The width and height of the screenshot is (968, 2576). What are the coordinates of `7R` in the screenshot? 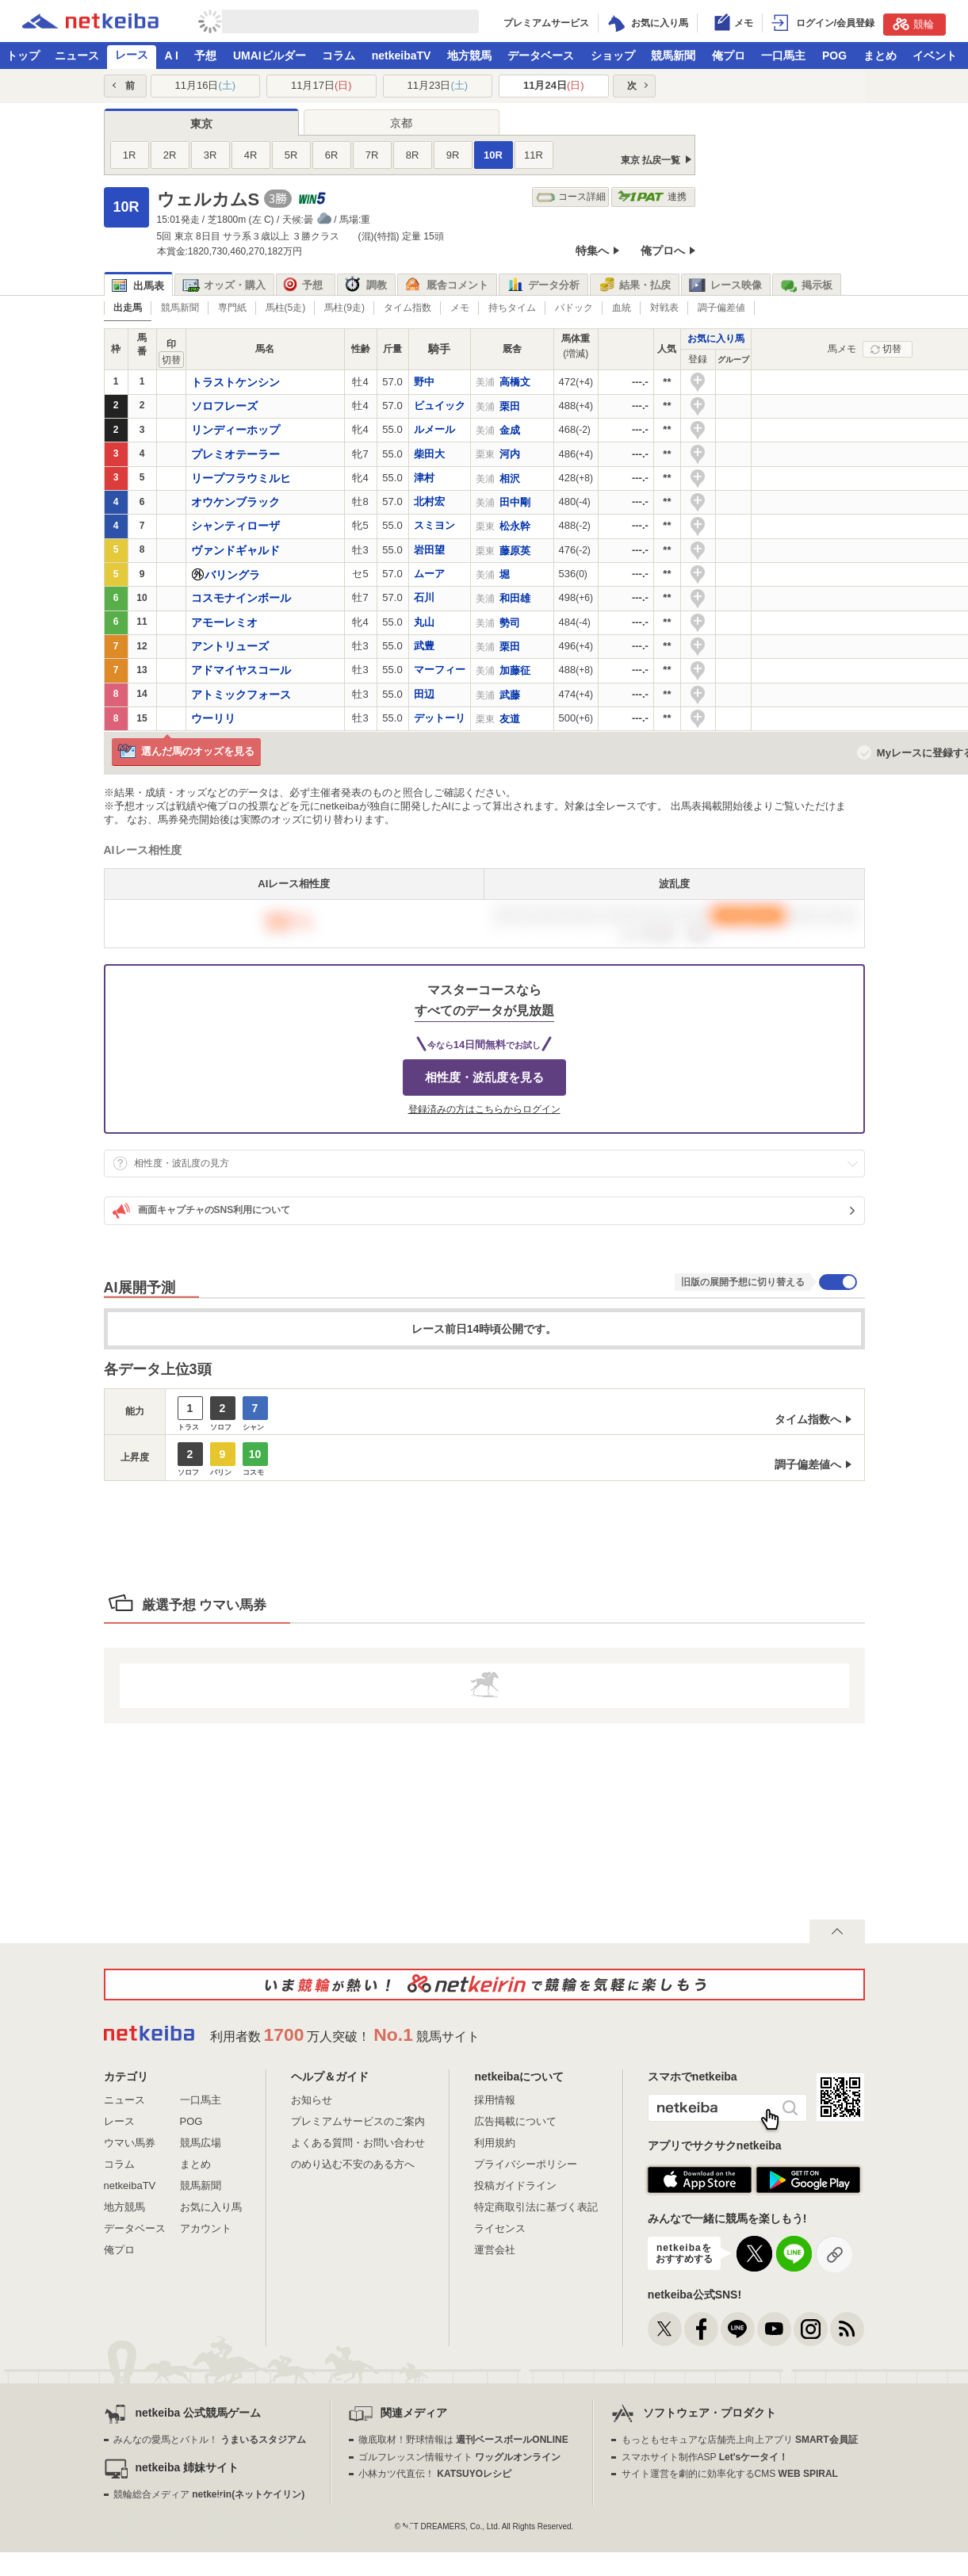 It's located at (372, 155).